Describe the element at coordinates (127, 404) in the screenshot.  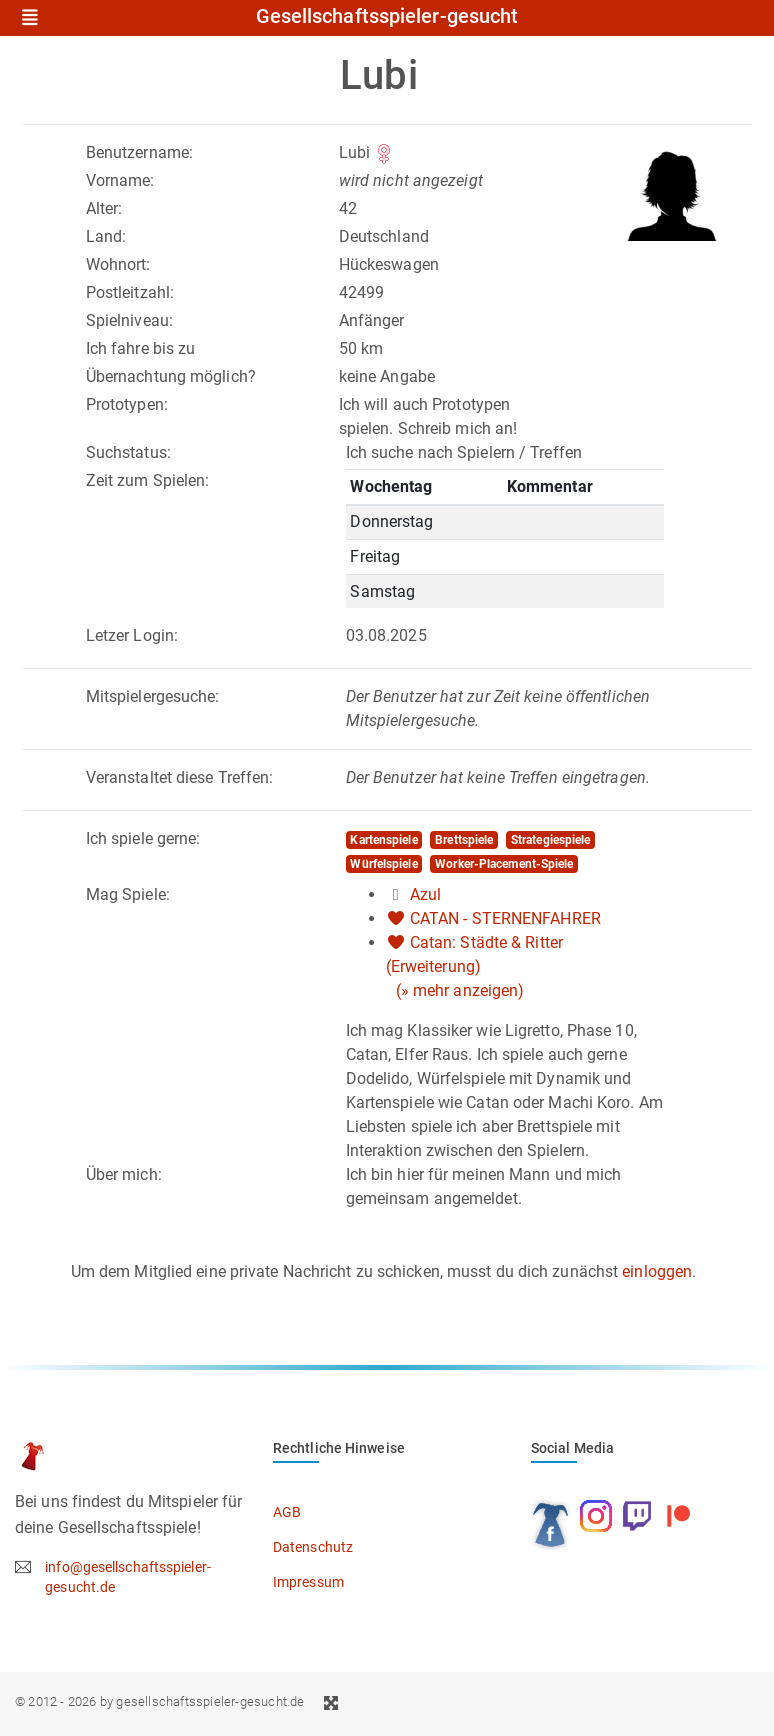
I see `Prototypen:` at that location.